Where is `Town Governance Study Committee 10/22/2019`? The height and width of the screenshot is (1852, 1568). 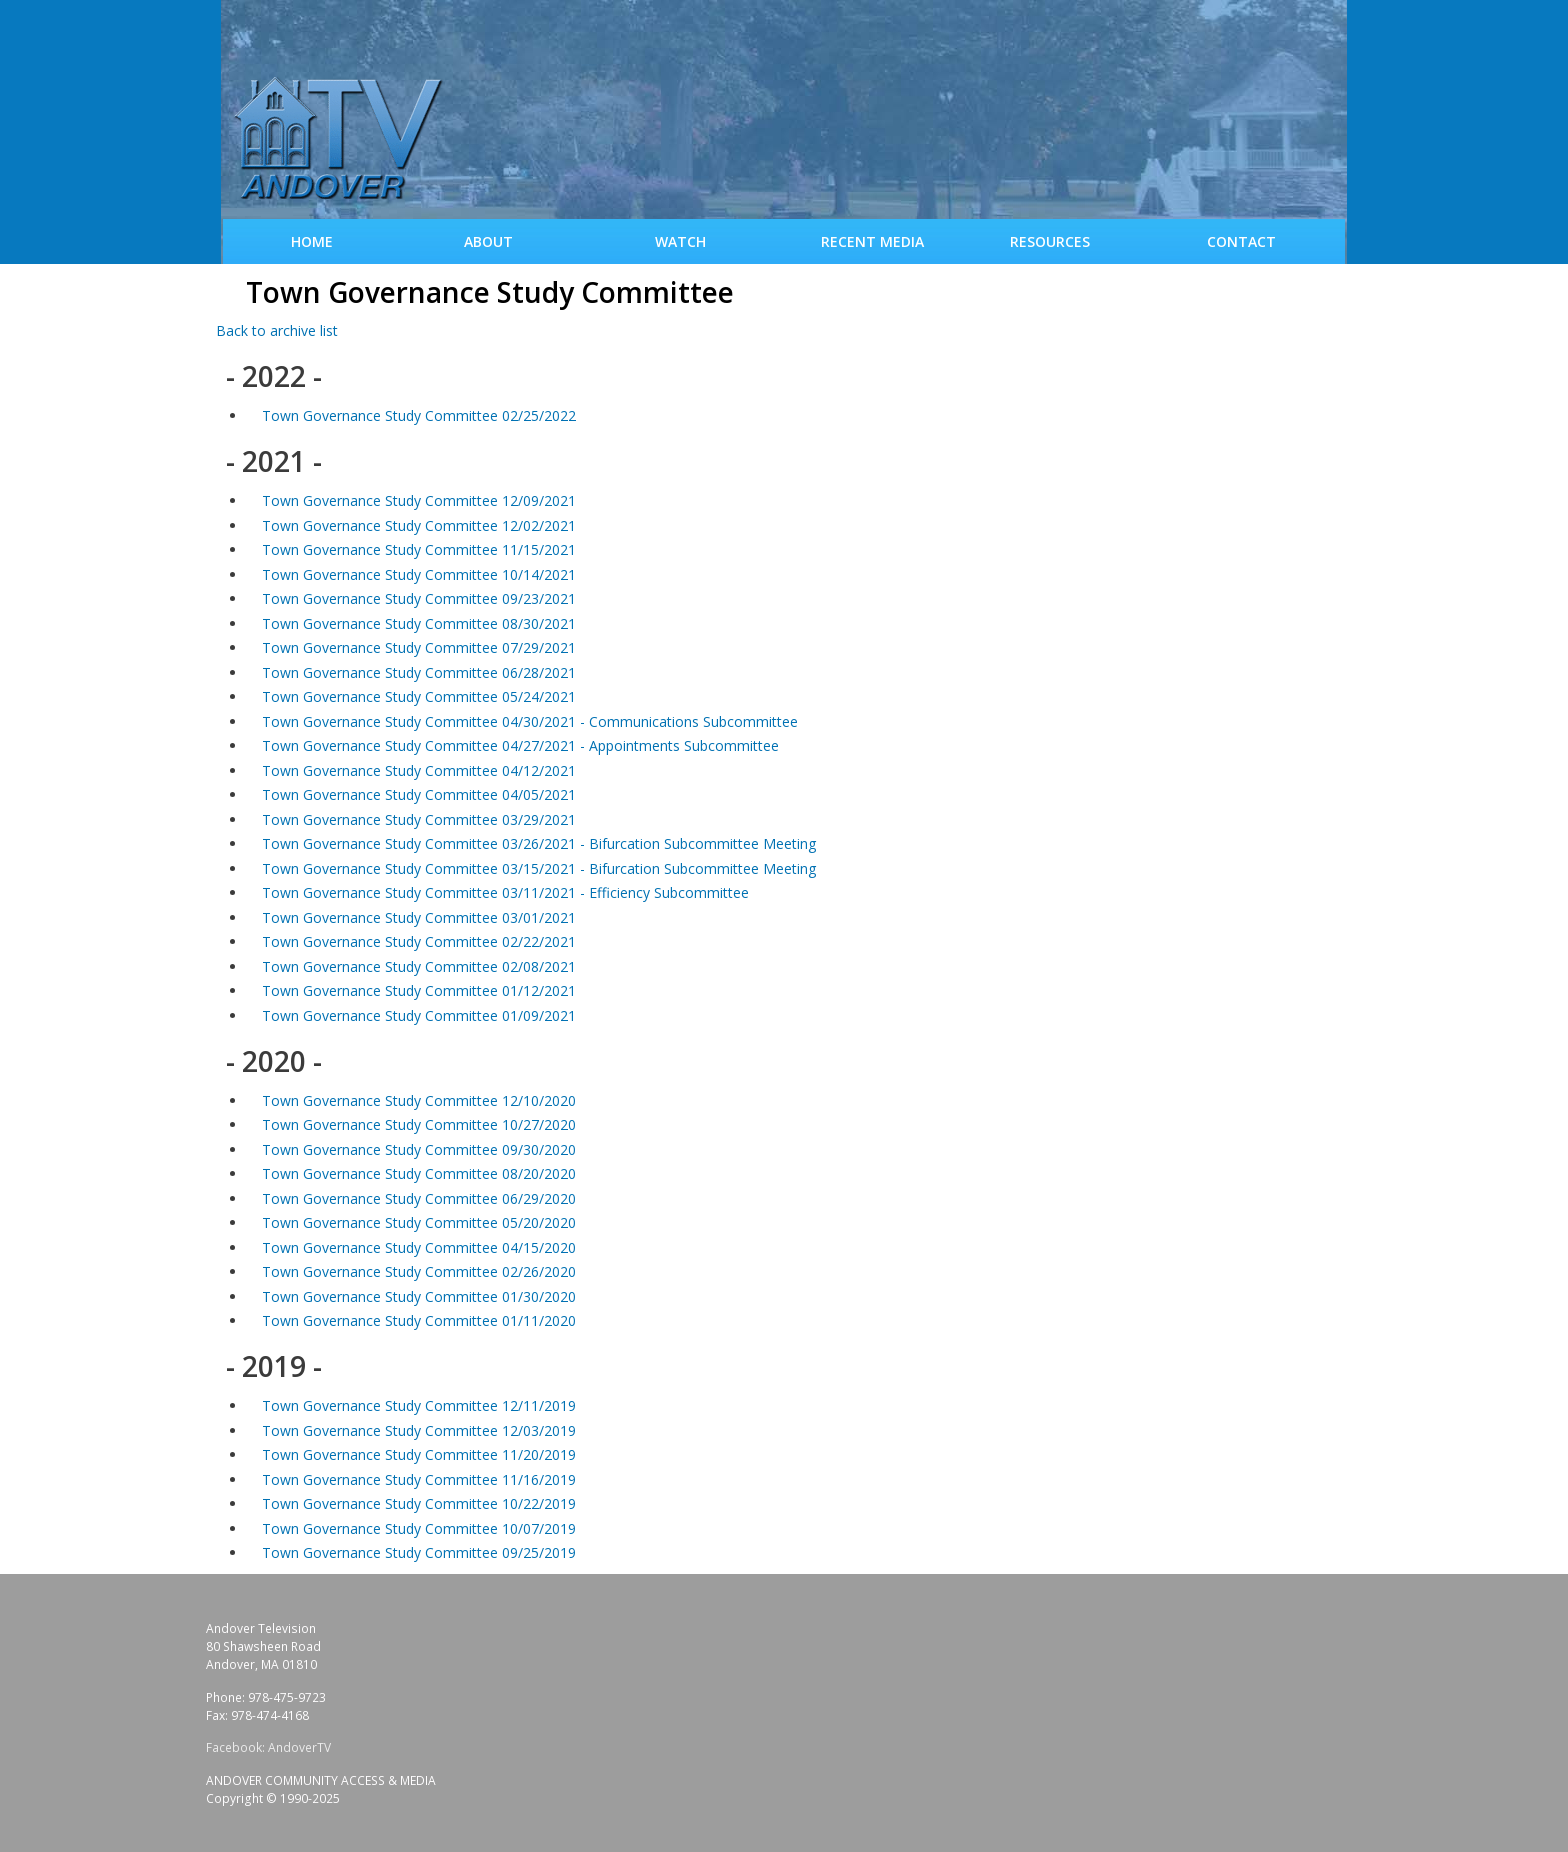
Town Governance Study Committee 10/22/2019 is located at coordinates (419, 1503).